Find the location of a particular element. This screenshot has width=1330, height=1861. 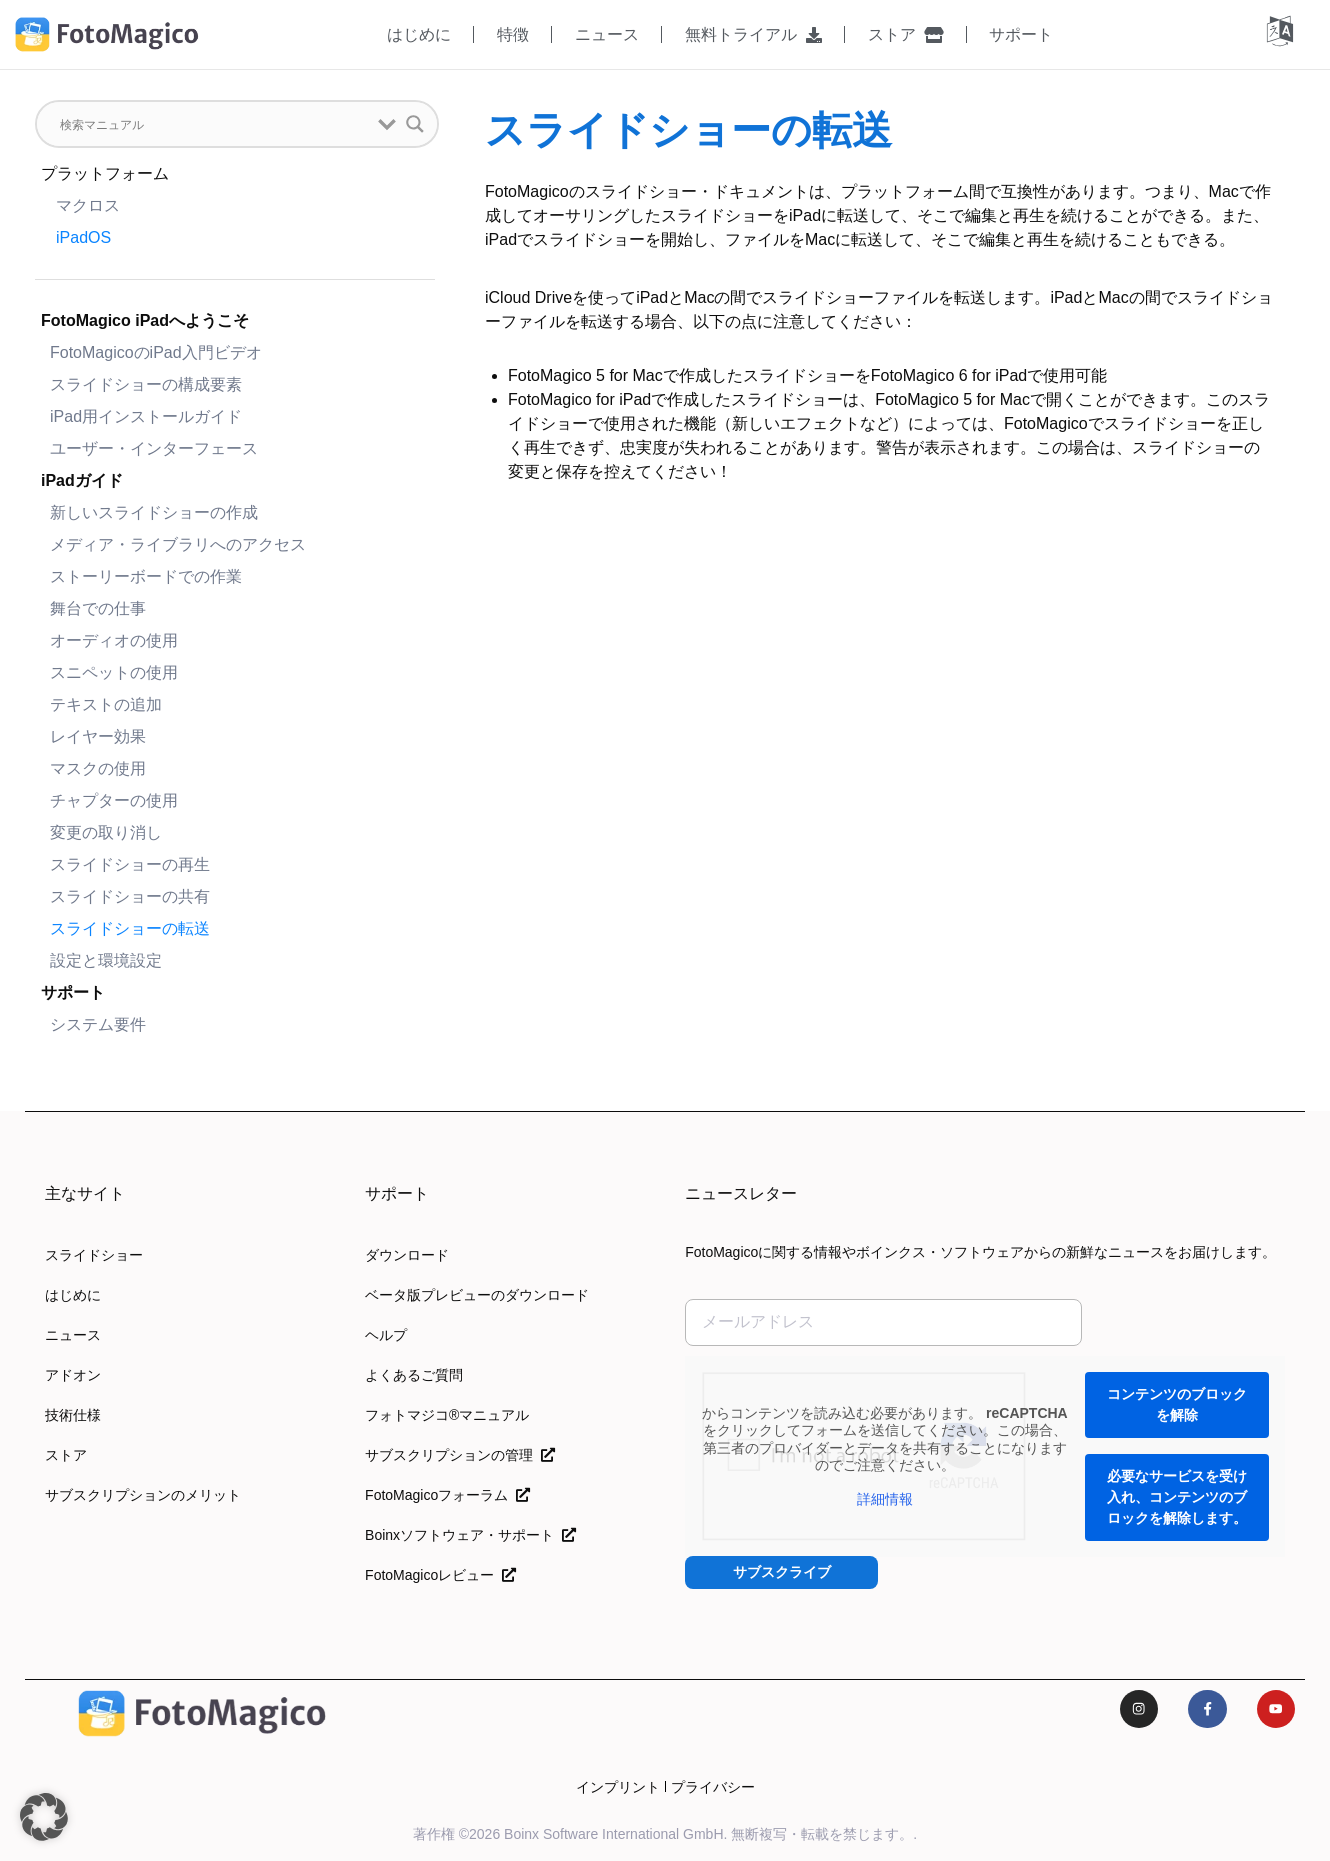

プライバシー is located at coordinates (713, 1787).